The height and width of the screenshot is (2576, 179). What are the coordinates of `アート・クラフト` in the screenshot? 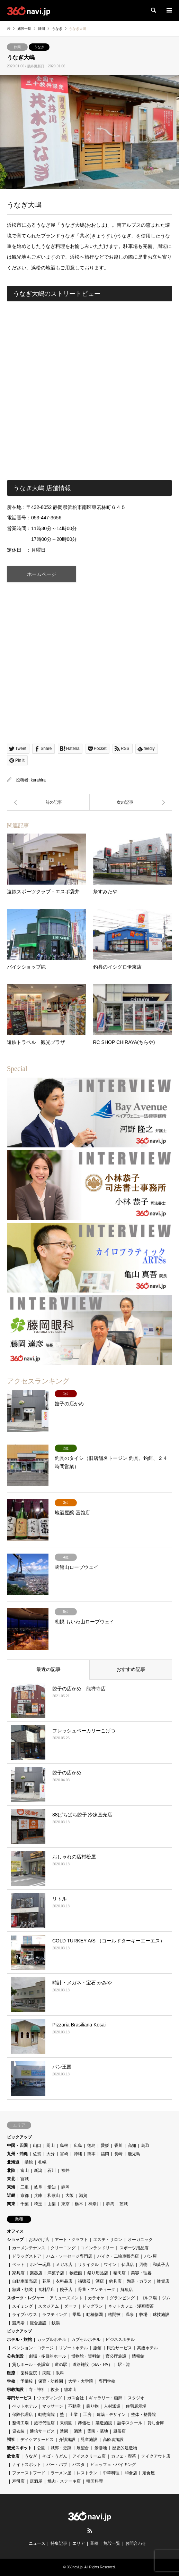 It's located at (71, 2239).